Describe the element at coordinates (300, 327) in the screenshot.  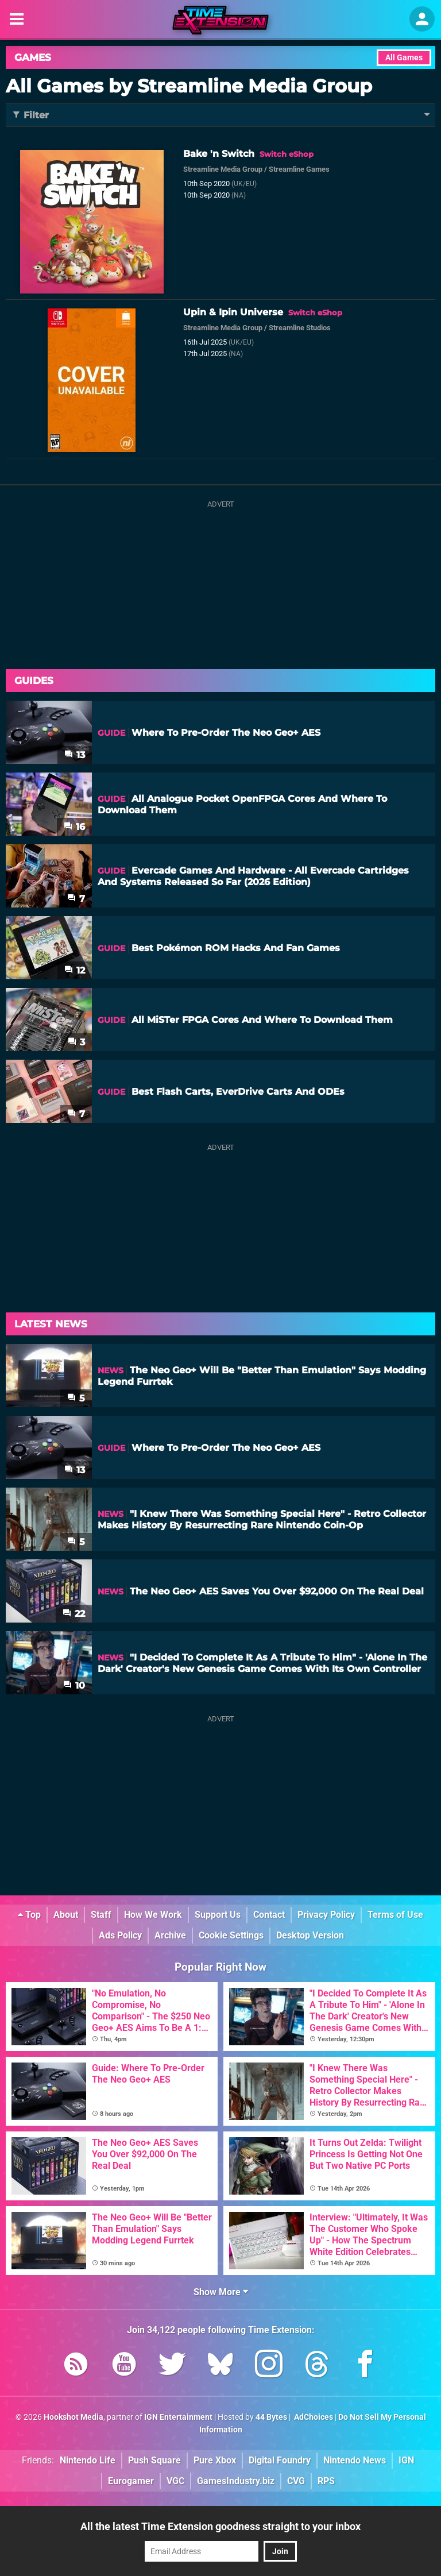
I see `Streamline Studios` at that location.